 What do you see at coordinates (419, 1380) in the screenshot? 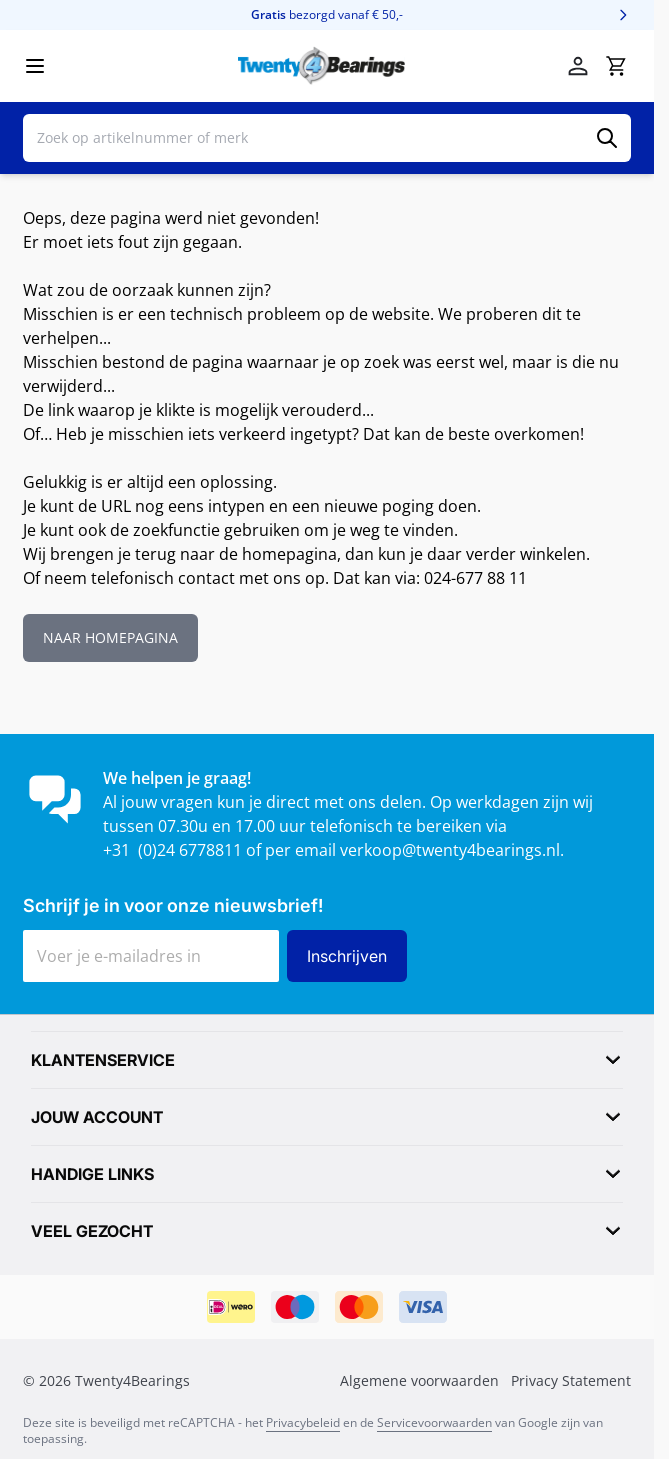
I see `Algemene voorwaarden` at bounding box center [419, 1380].